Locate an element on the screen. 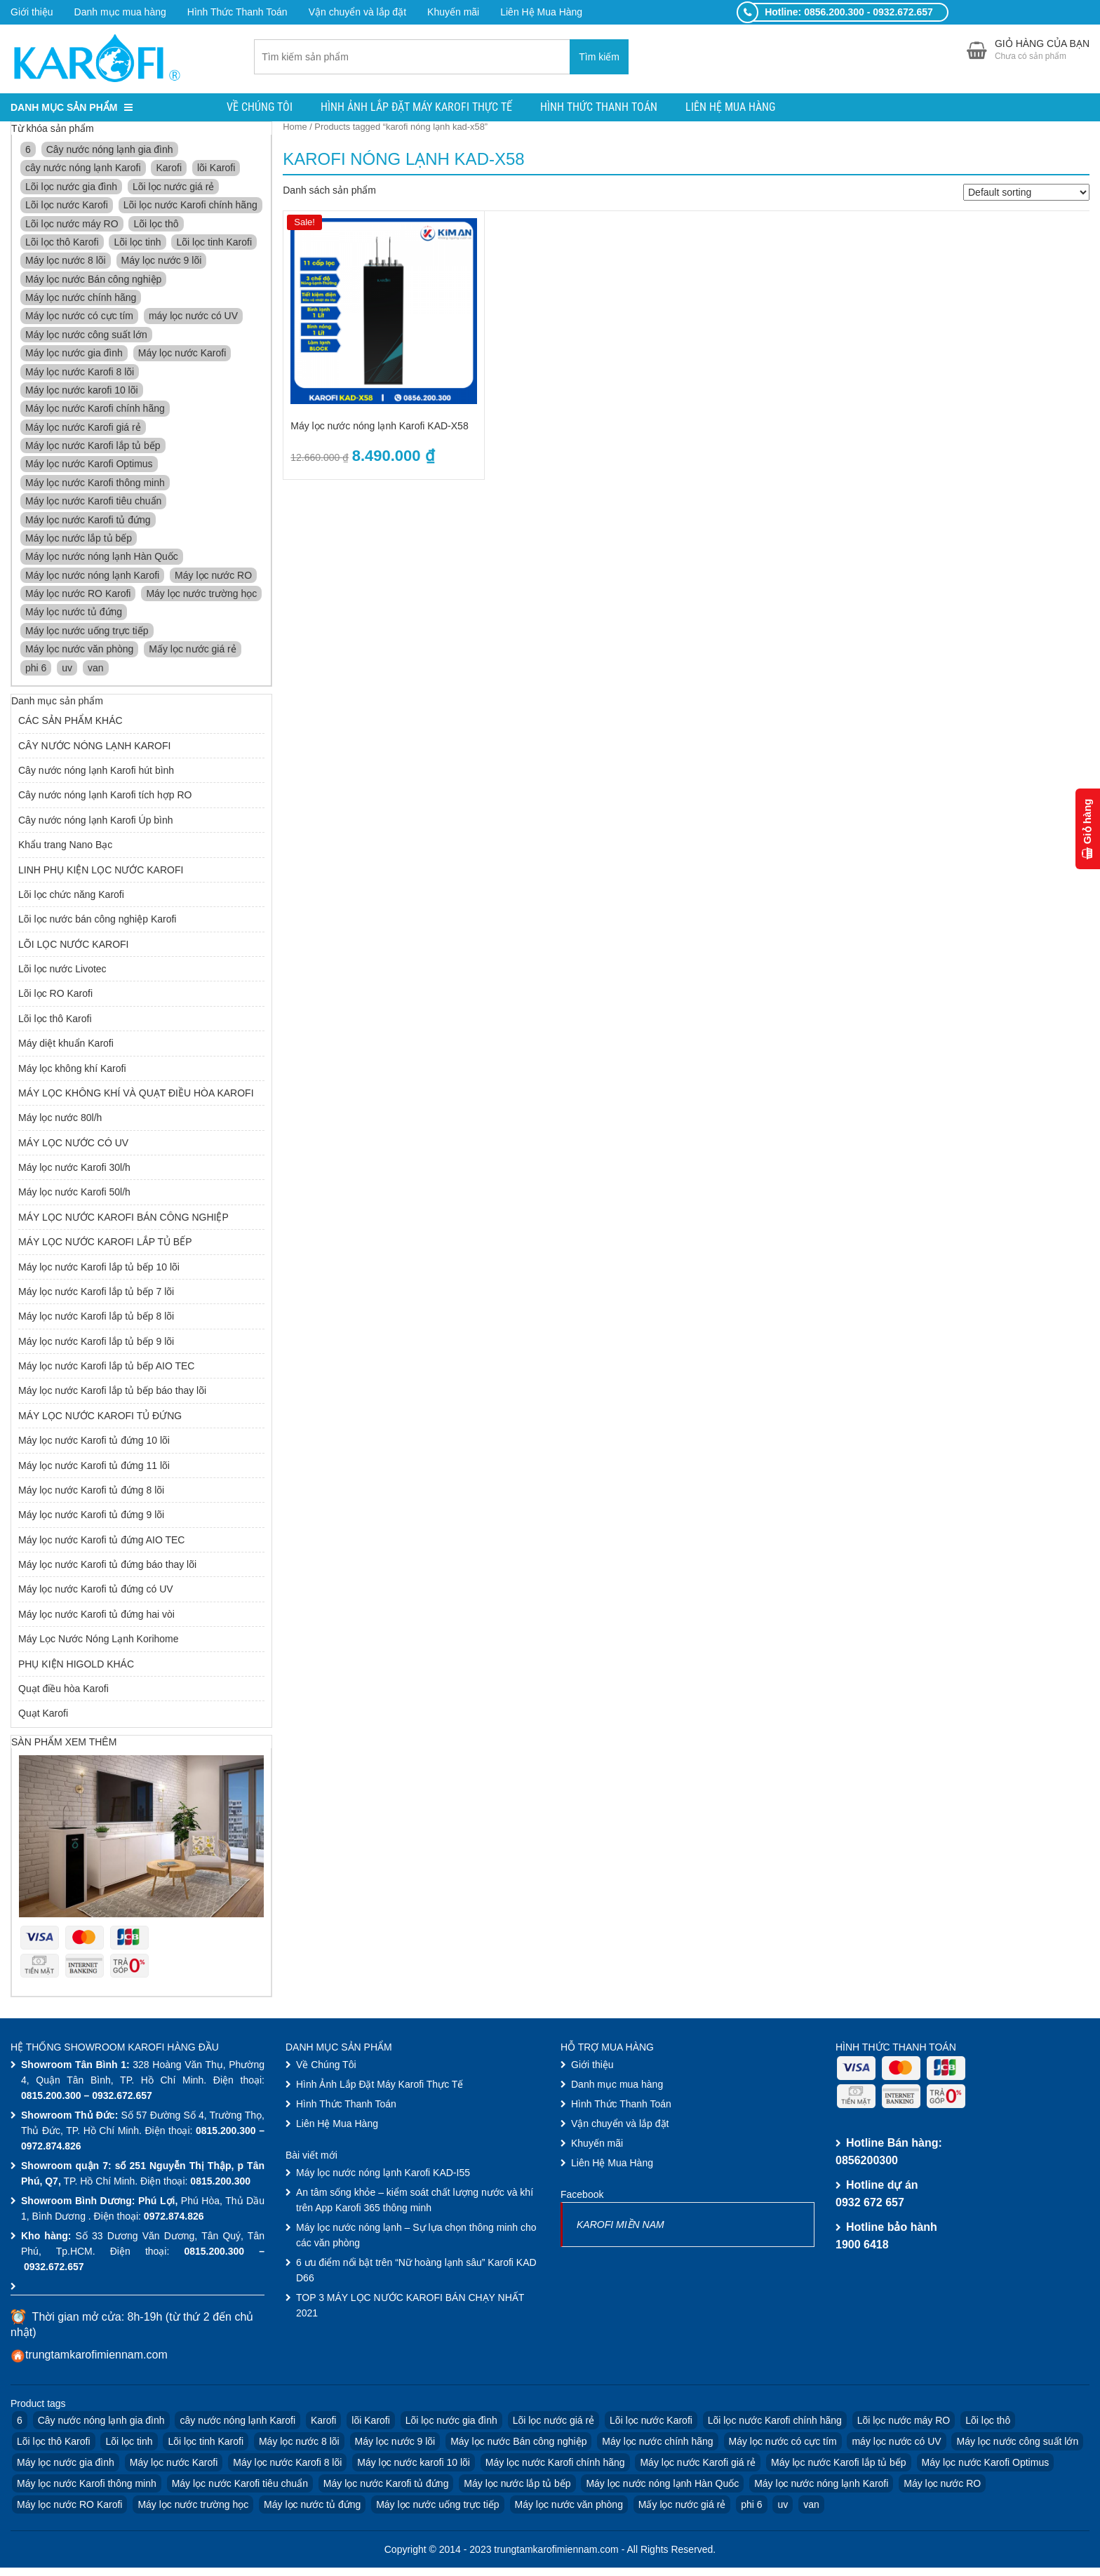 Image resolution: width=1100 pixels, height=2576 pixels. Máy lọc nước Karofi tủ đứng có UV is located at coordinates (95, 1591).